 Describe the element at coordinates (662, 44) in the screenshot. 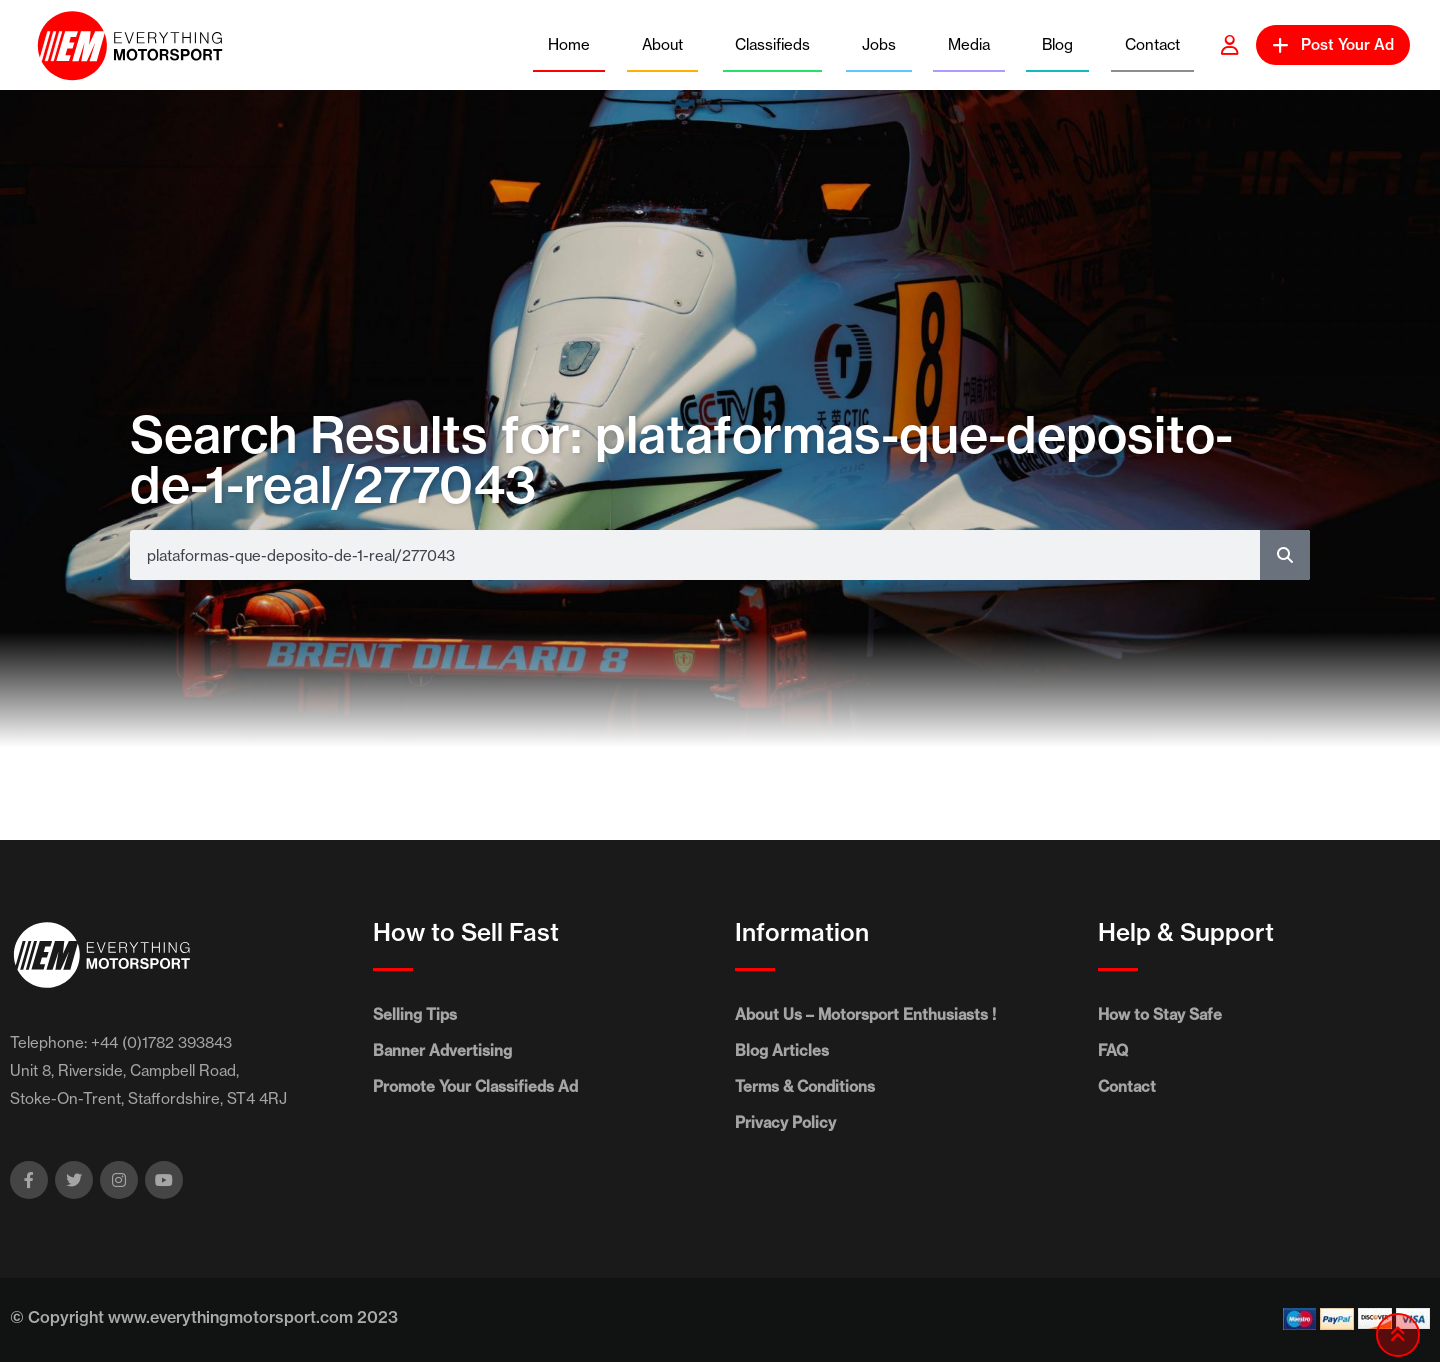

I see `About` at that location.